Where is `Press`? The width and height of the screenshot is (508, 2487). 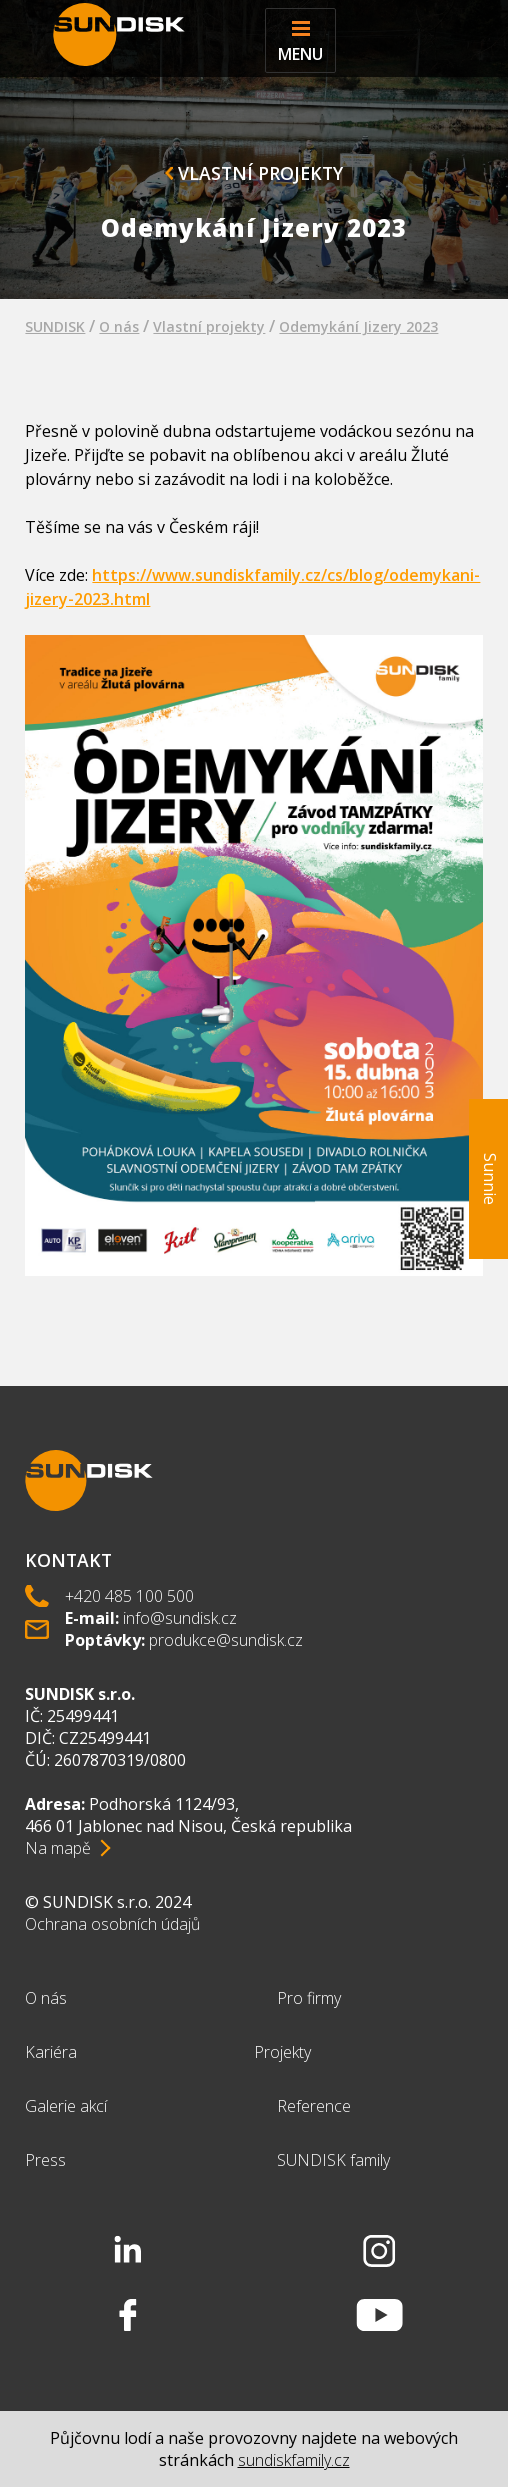 Press is located at coordinates (45, 2160).